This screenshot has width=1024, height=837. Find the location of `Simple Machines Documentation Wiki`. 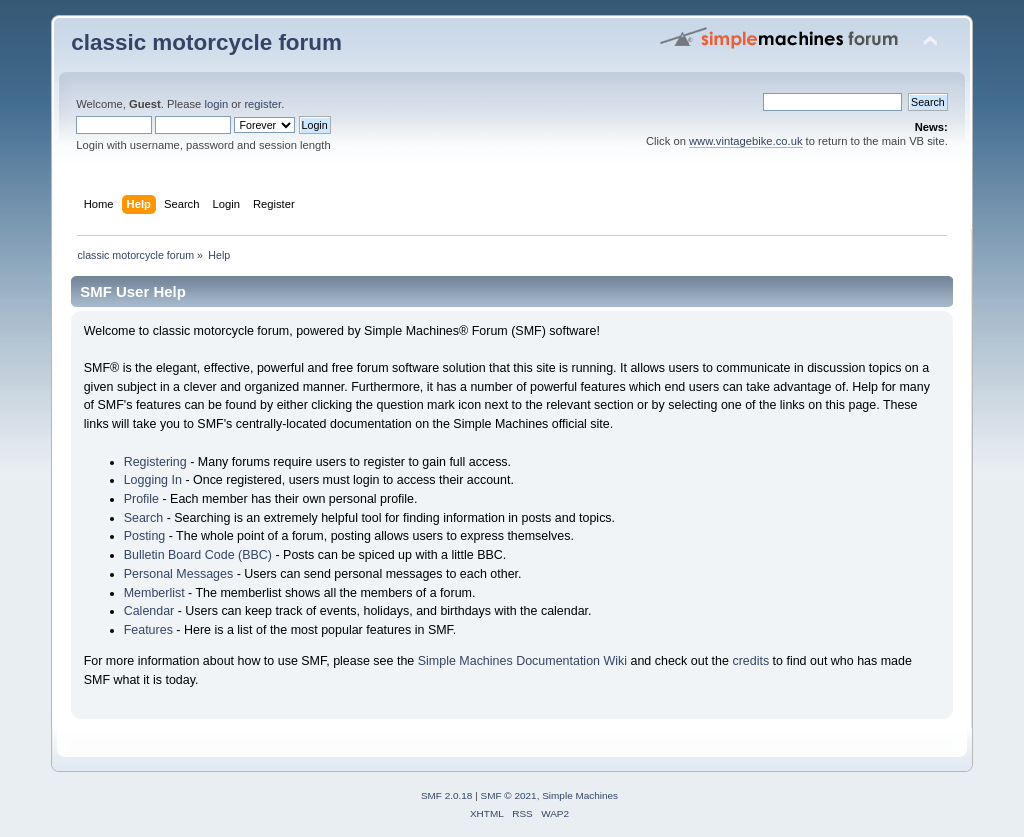

Simple Machines Documentation Wiki is located at coordinates (522, 661).